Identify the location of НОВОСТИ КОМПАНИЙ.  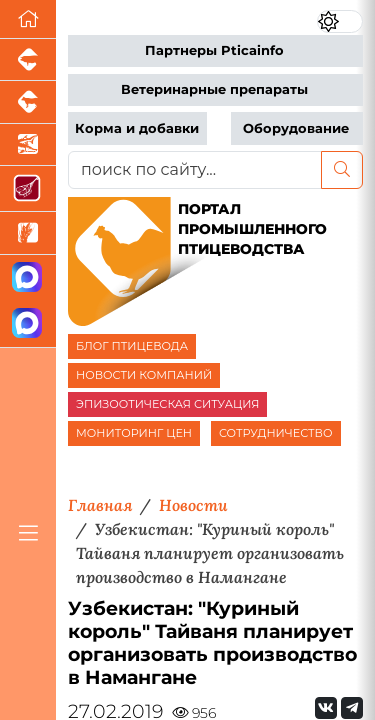
(144, 375).